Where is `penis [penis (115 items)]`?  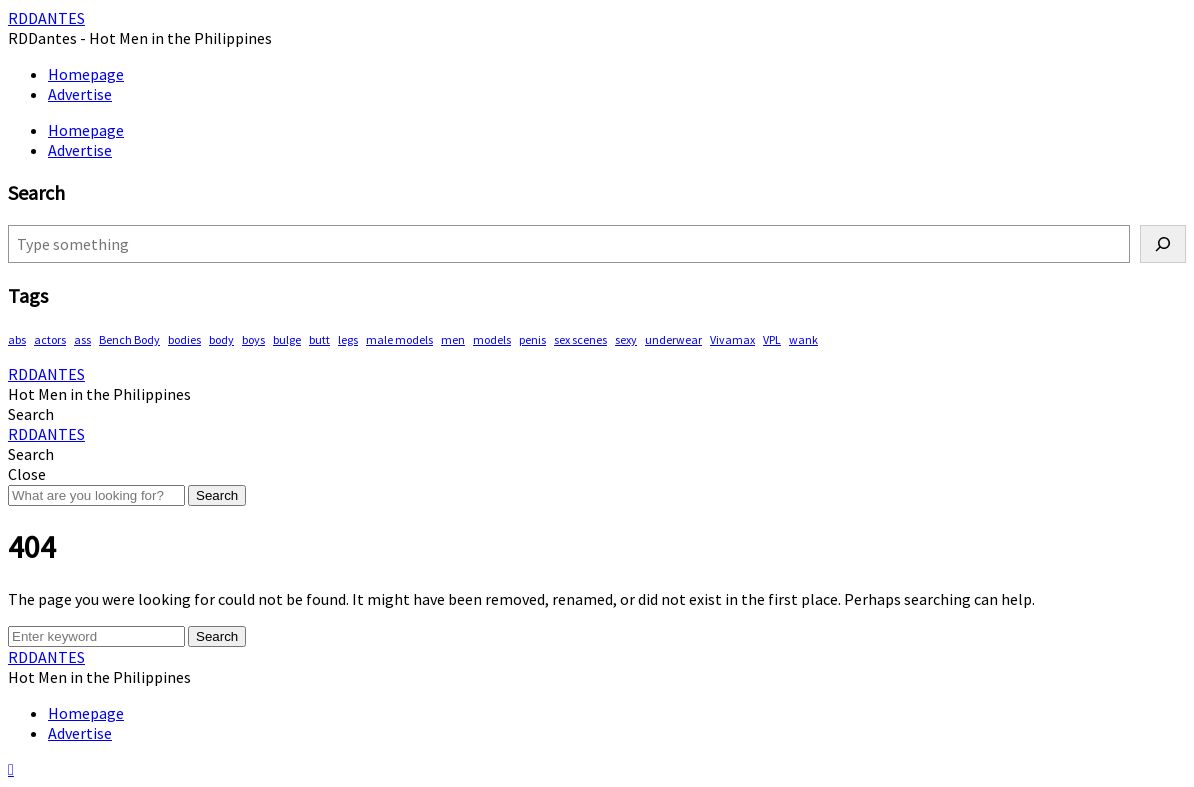 penis [penis (115 items)] is located at coordinates (532, 339).